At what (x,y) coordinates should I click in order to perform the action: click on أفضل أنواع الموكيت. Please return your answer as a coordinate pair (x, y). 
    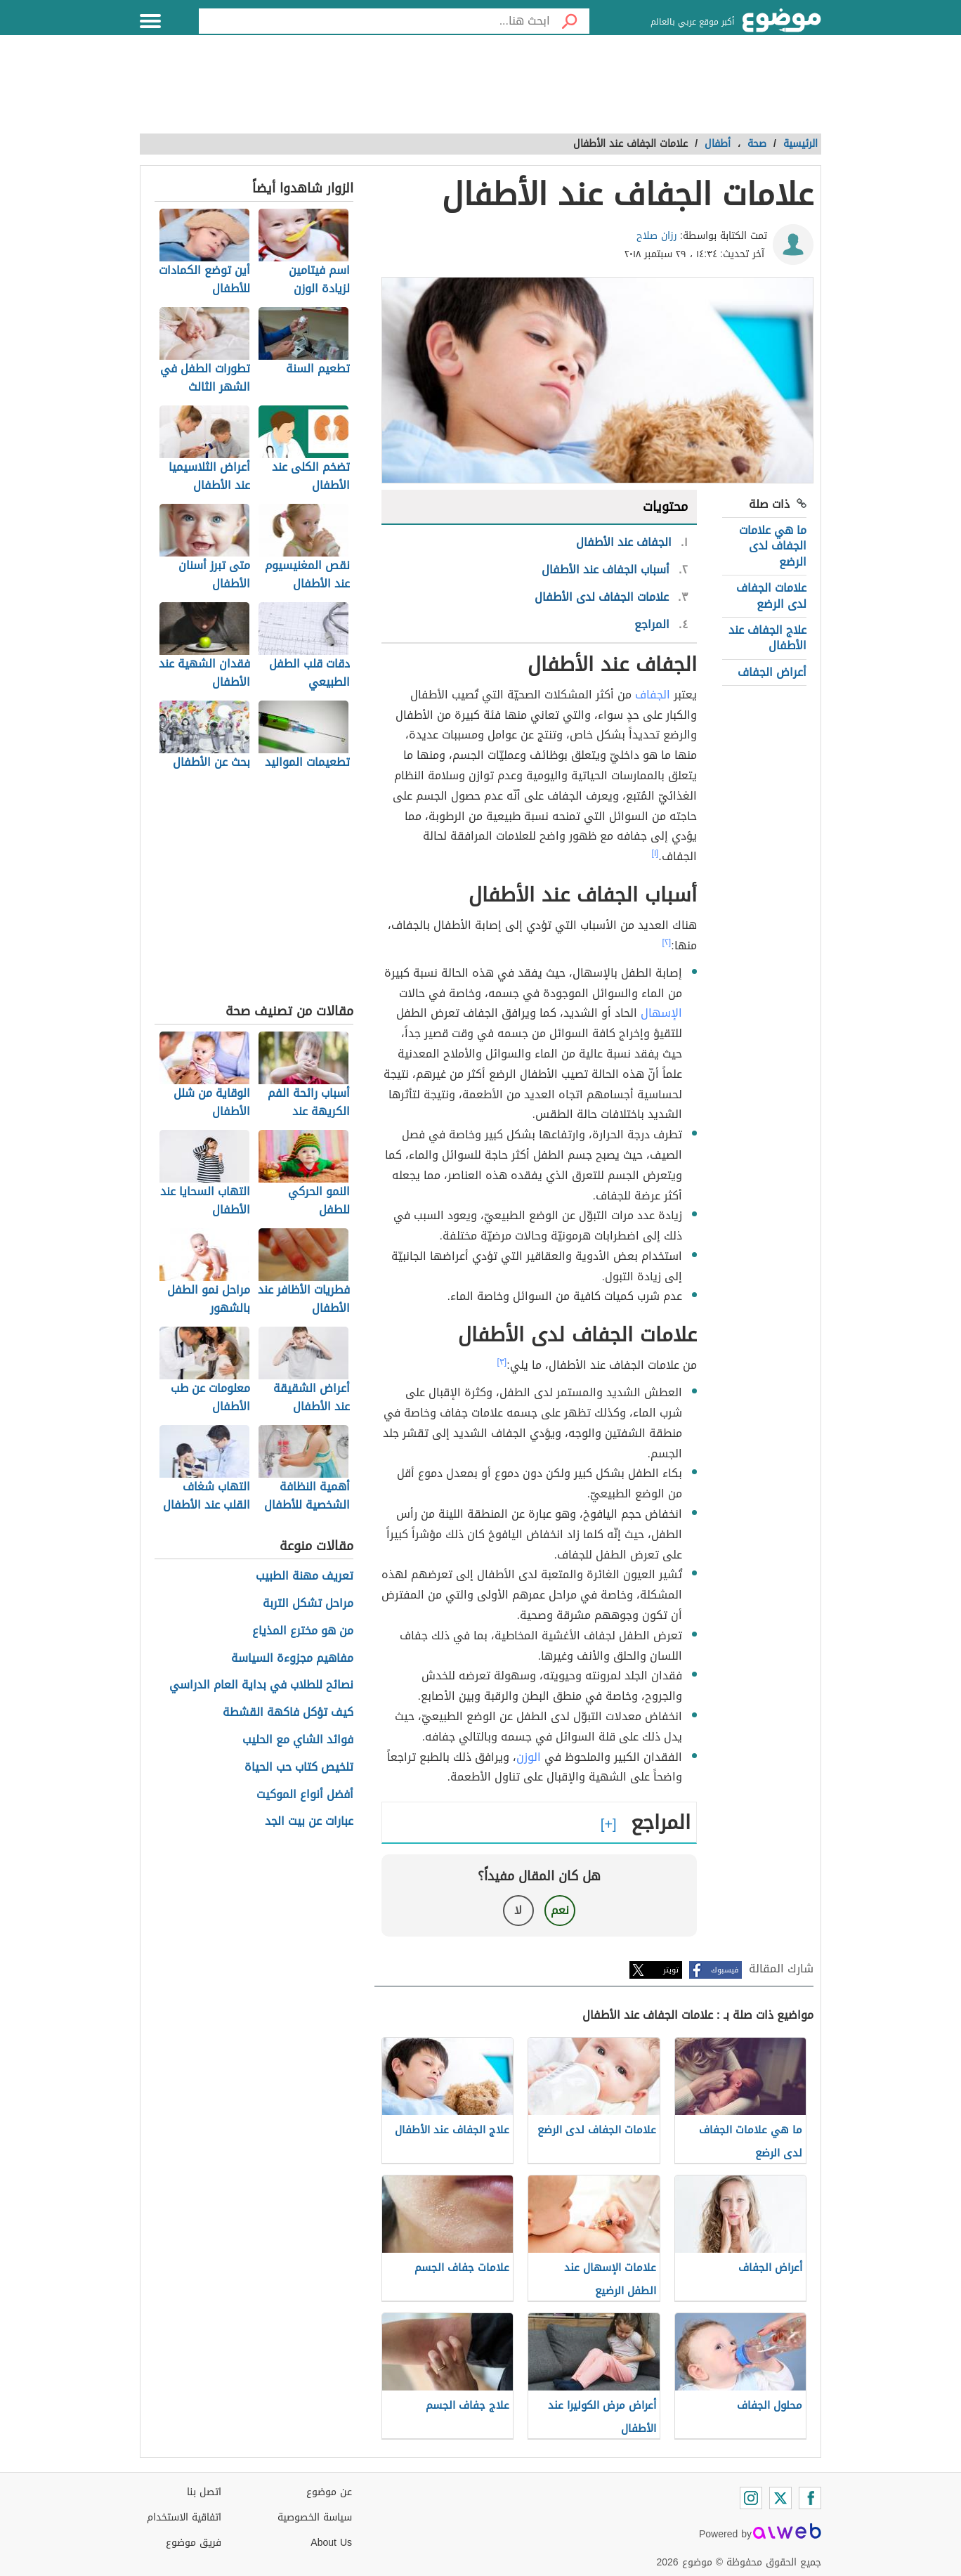
    Looking at the image, I should click on (304, 1795).